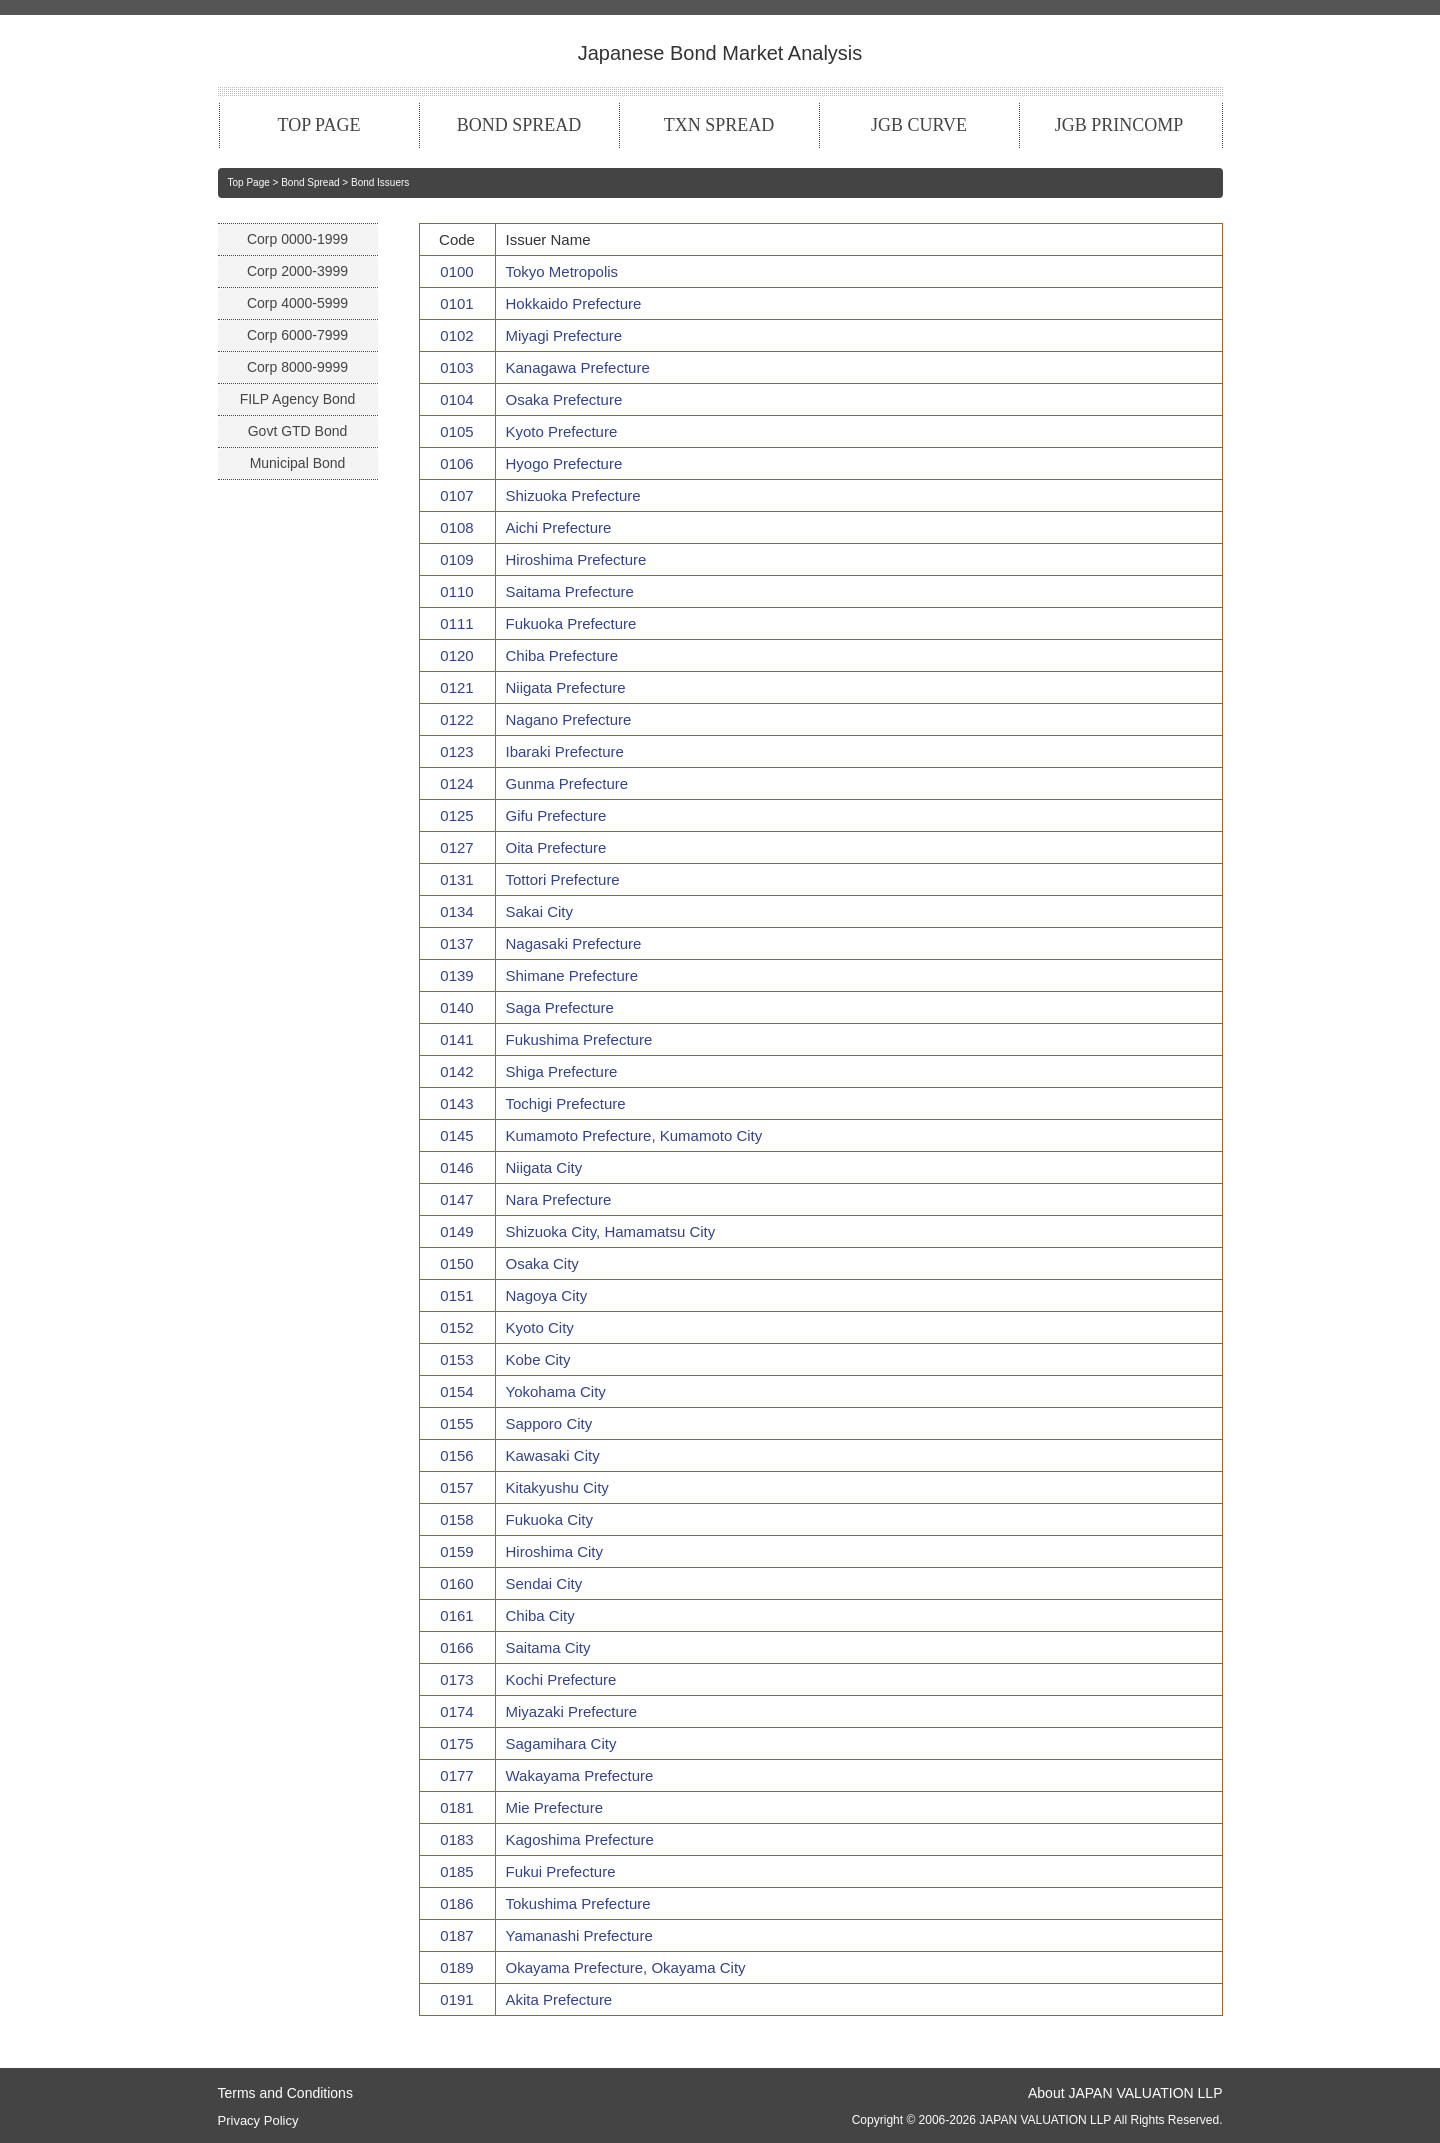 The width and height of the screenshot is (1440, 2143). What do you see at coordinates (456, 1583) in the screenshot?
I see `0160` at bounding box center [456, 1583].